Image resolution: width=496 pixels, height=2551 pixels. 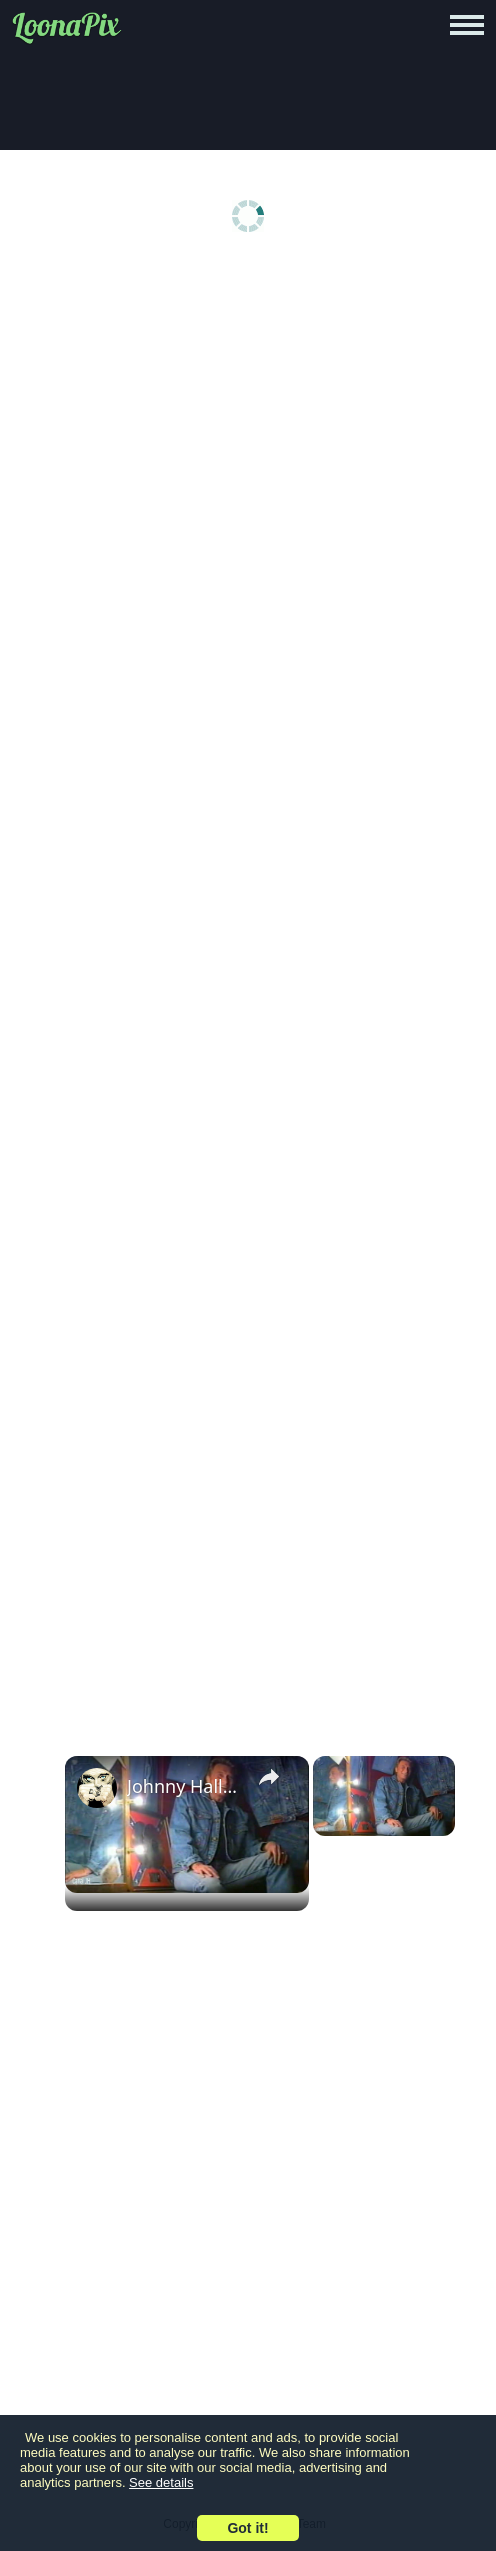 What do you see at coordinates (184, 1786) in the screenshot?
I see `Johnny Hallyday - Photo Modèle - 1995` at bounding box center [184, 1786].